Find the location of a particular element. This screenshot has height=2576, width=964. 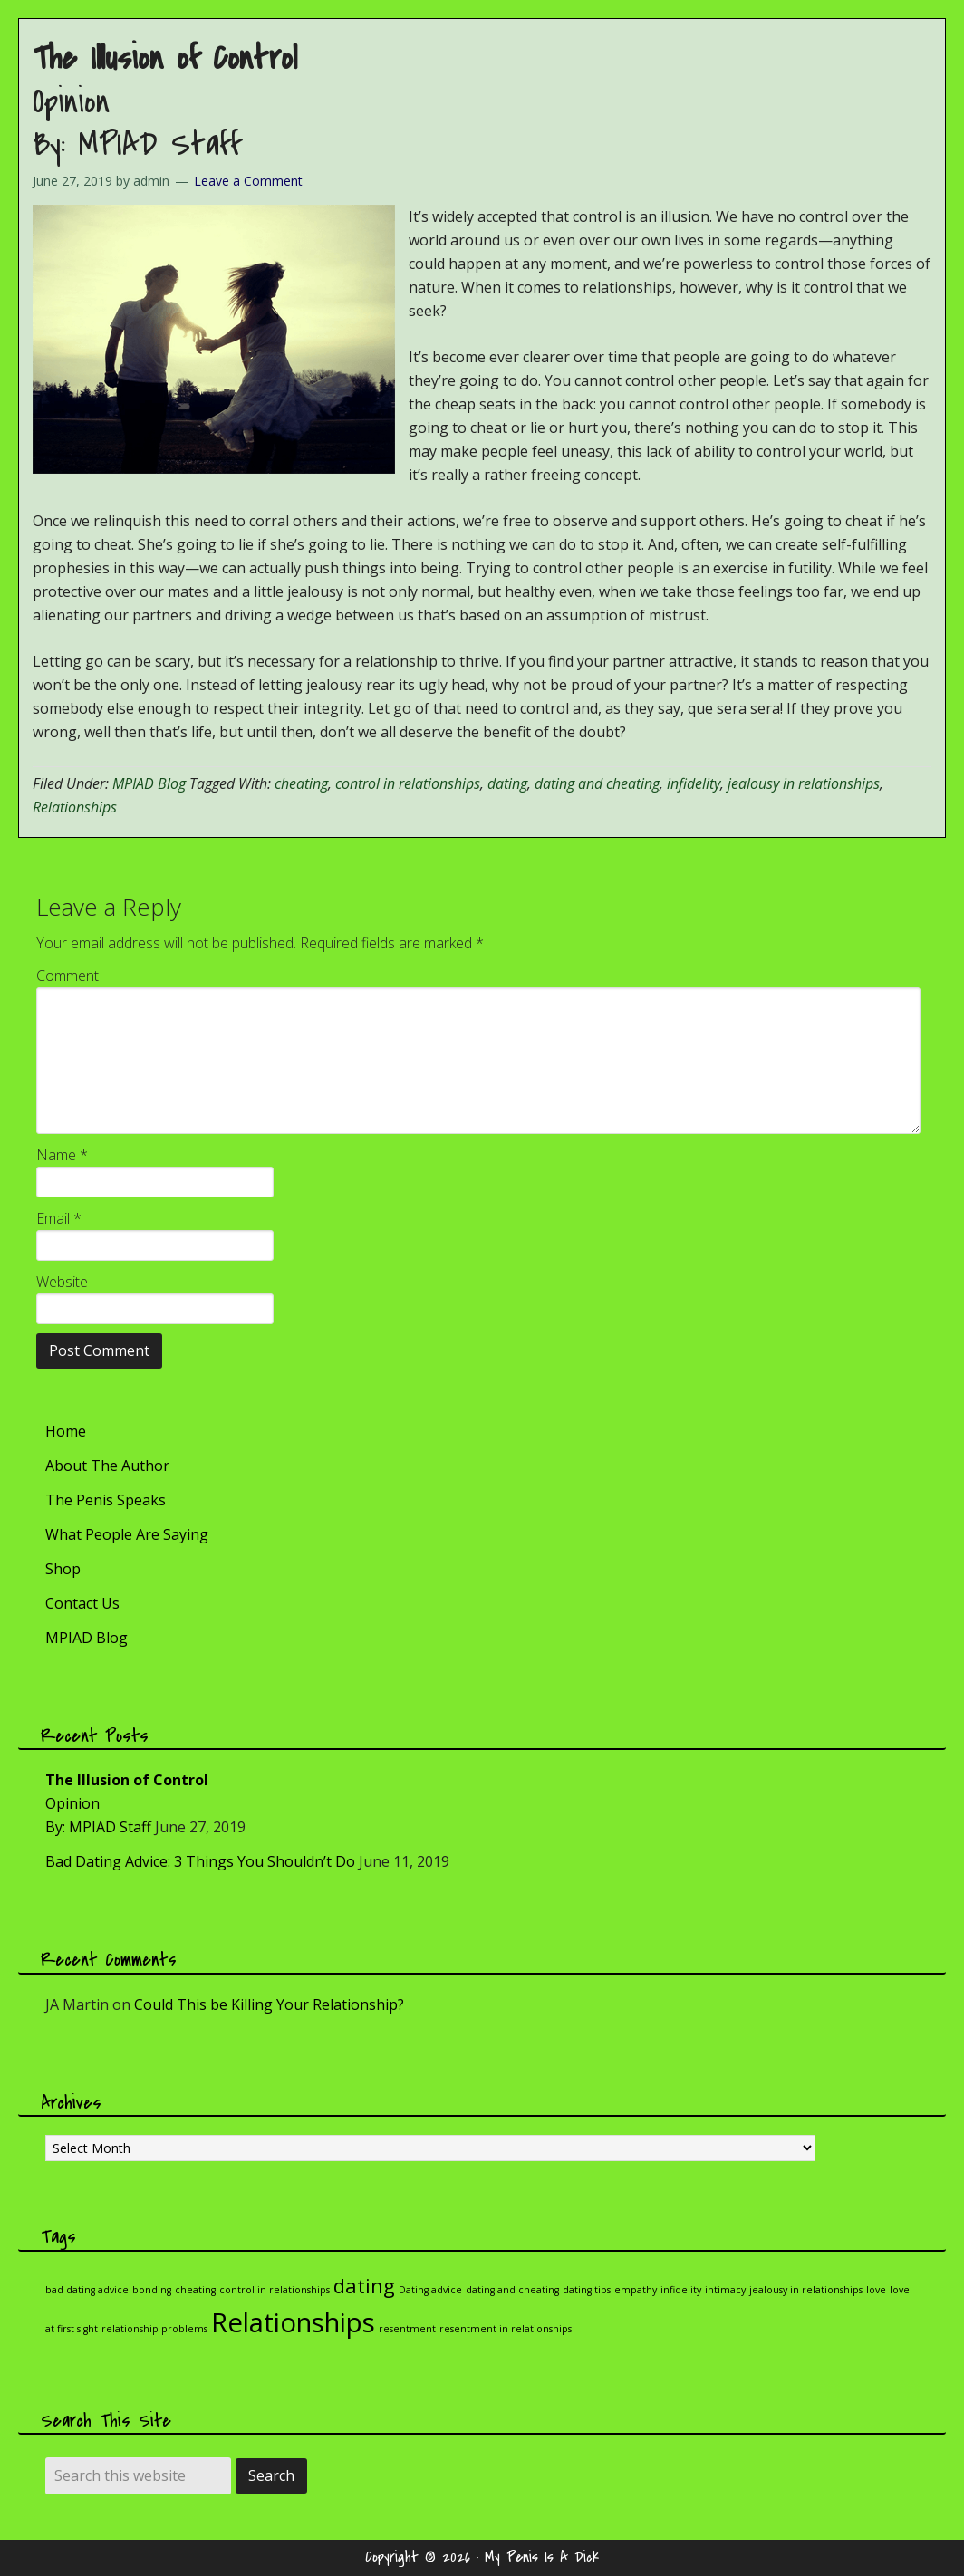

dating tips [dating tips (1 item)] is located at coordinates (587, 2289).